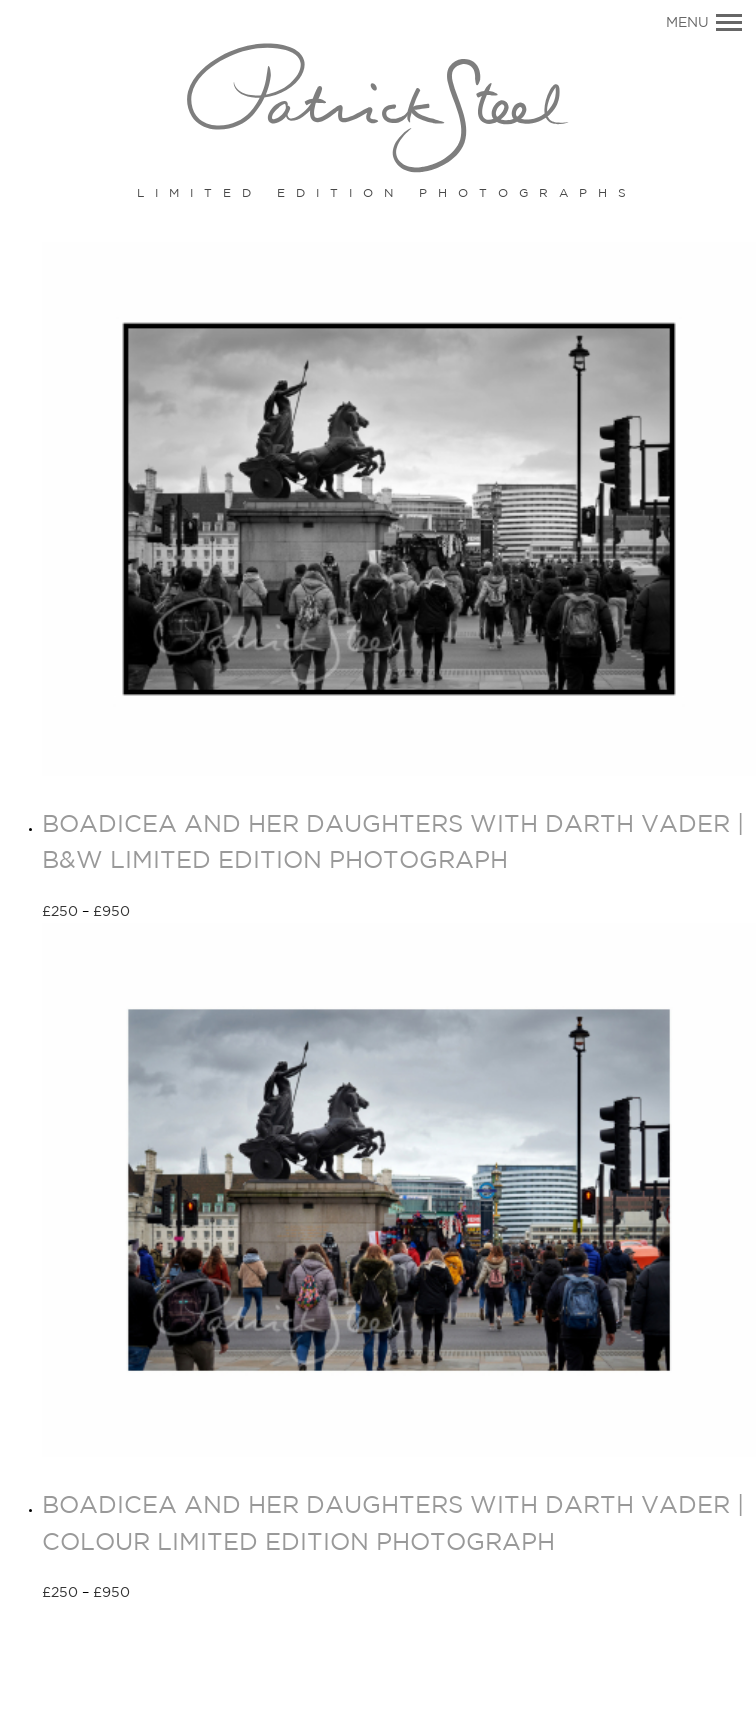  Describe the element at coordinates (201, 1594) in the screenshot. I see `Select options [Select options for “BOADICEA AND HER DAUGHTERS WITH DARTH VADER | COLOUR LIMITED EDITION PHOTOGRAPH”]` at that location.